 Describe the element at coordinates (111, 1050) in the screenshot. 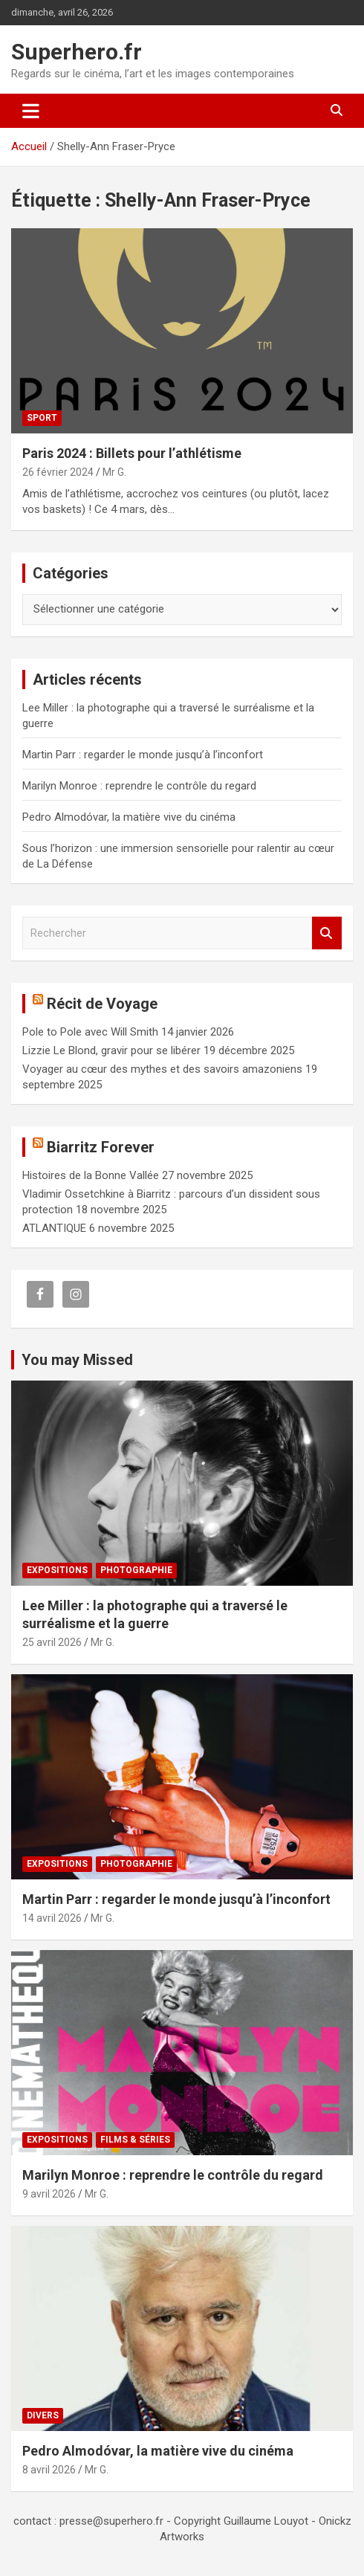

I see `Lizzie Le Blond, gravir pour se libérer` at that location.